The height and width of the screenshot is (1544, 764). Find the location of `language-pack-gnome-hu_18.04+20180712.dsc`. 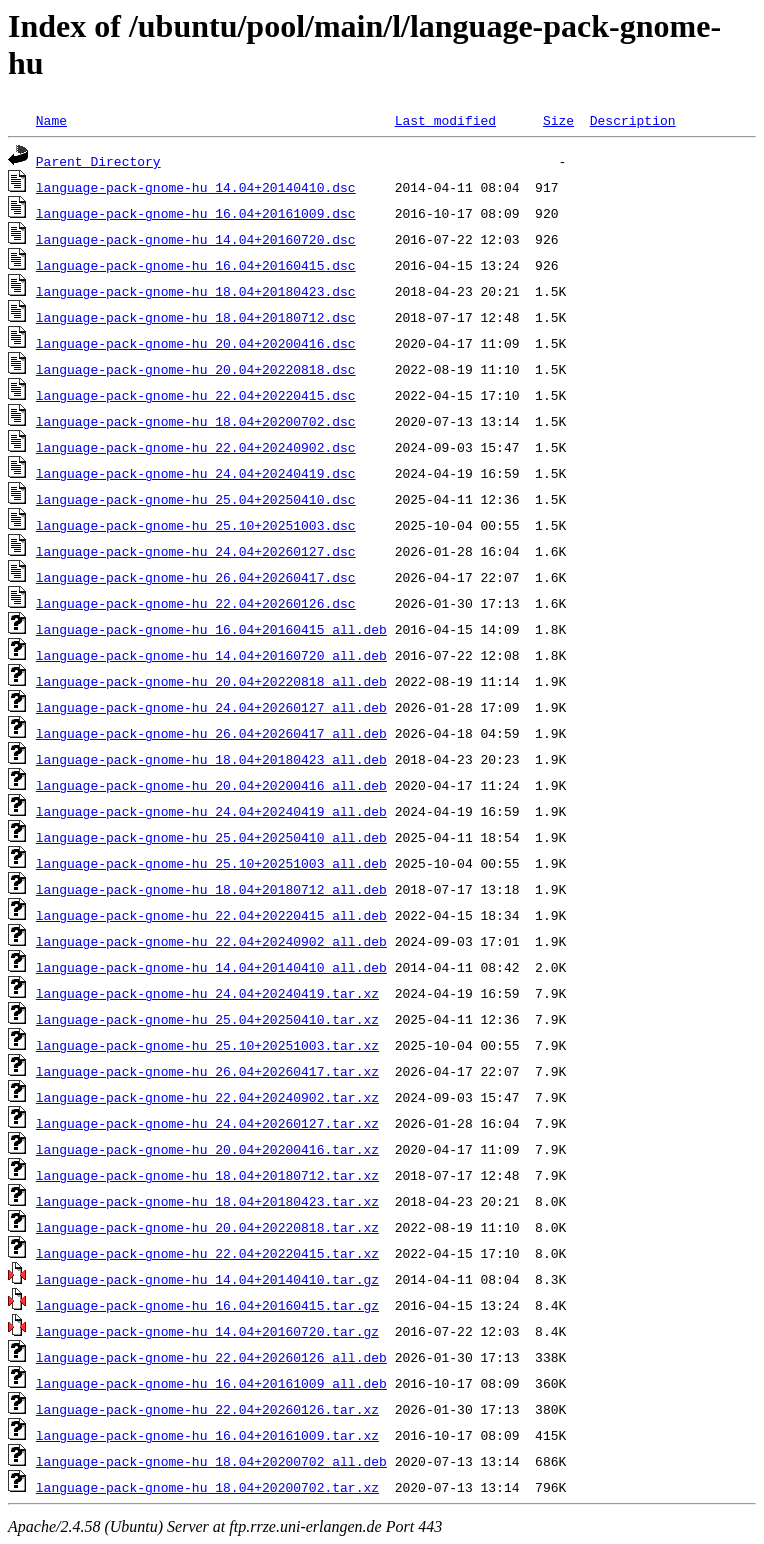

language-pack-gnome-hu_18.04+20180712.dsc is located at coordinates (196, 317).